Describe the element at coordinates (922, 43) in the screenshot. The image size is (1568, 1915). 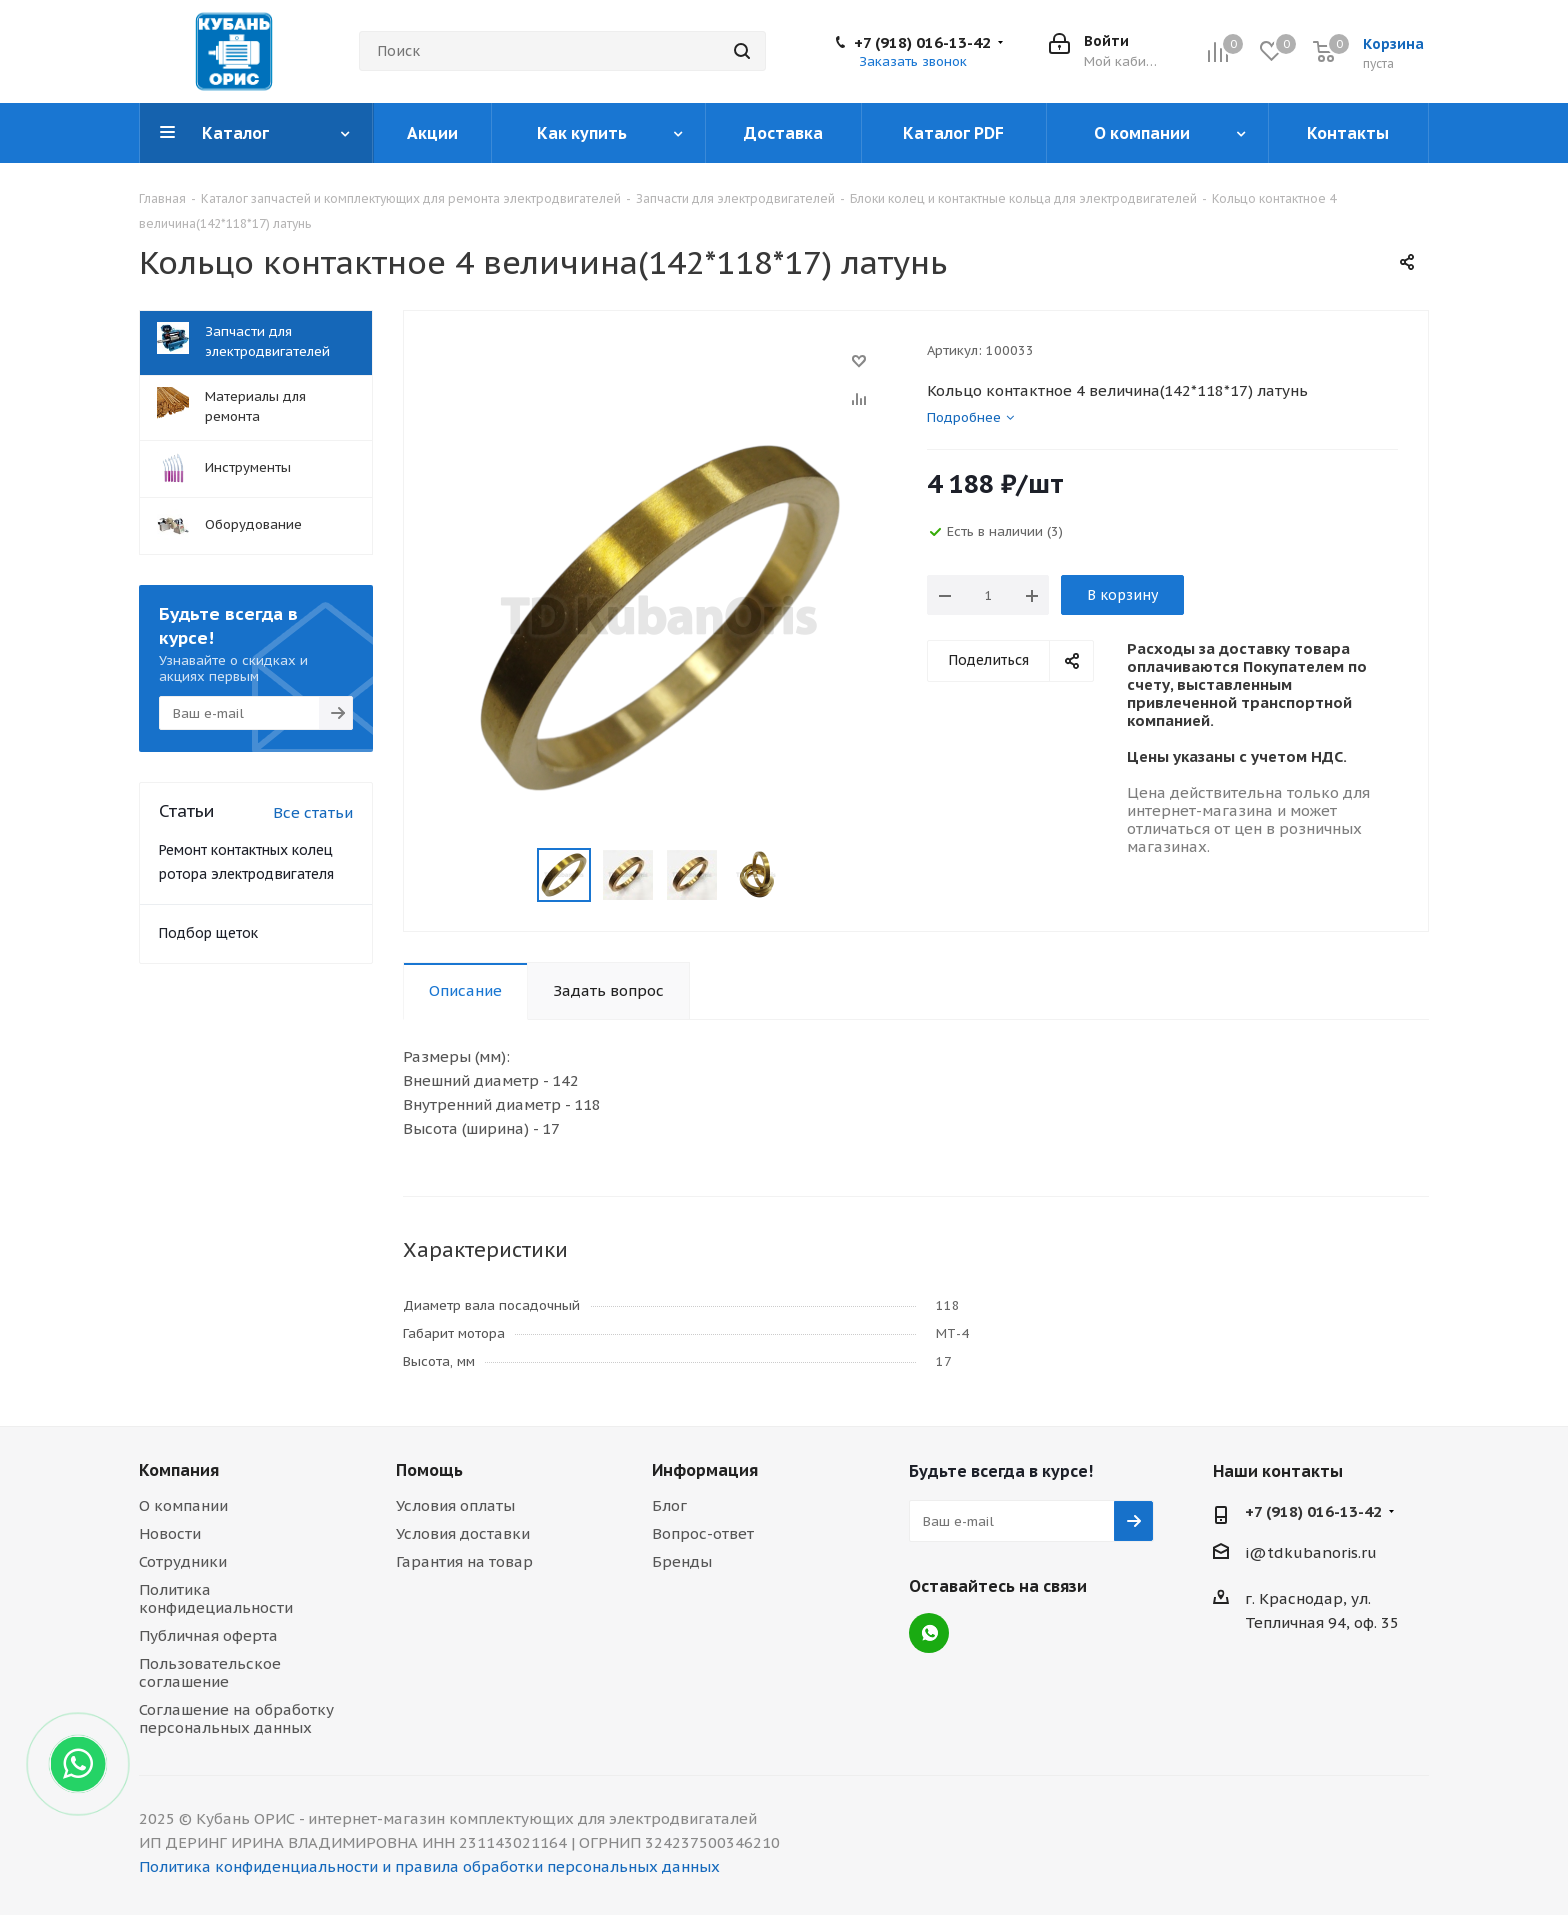
I see `+7 (918) 016-13-42` at that location.